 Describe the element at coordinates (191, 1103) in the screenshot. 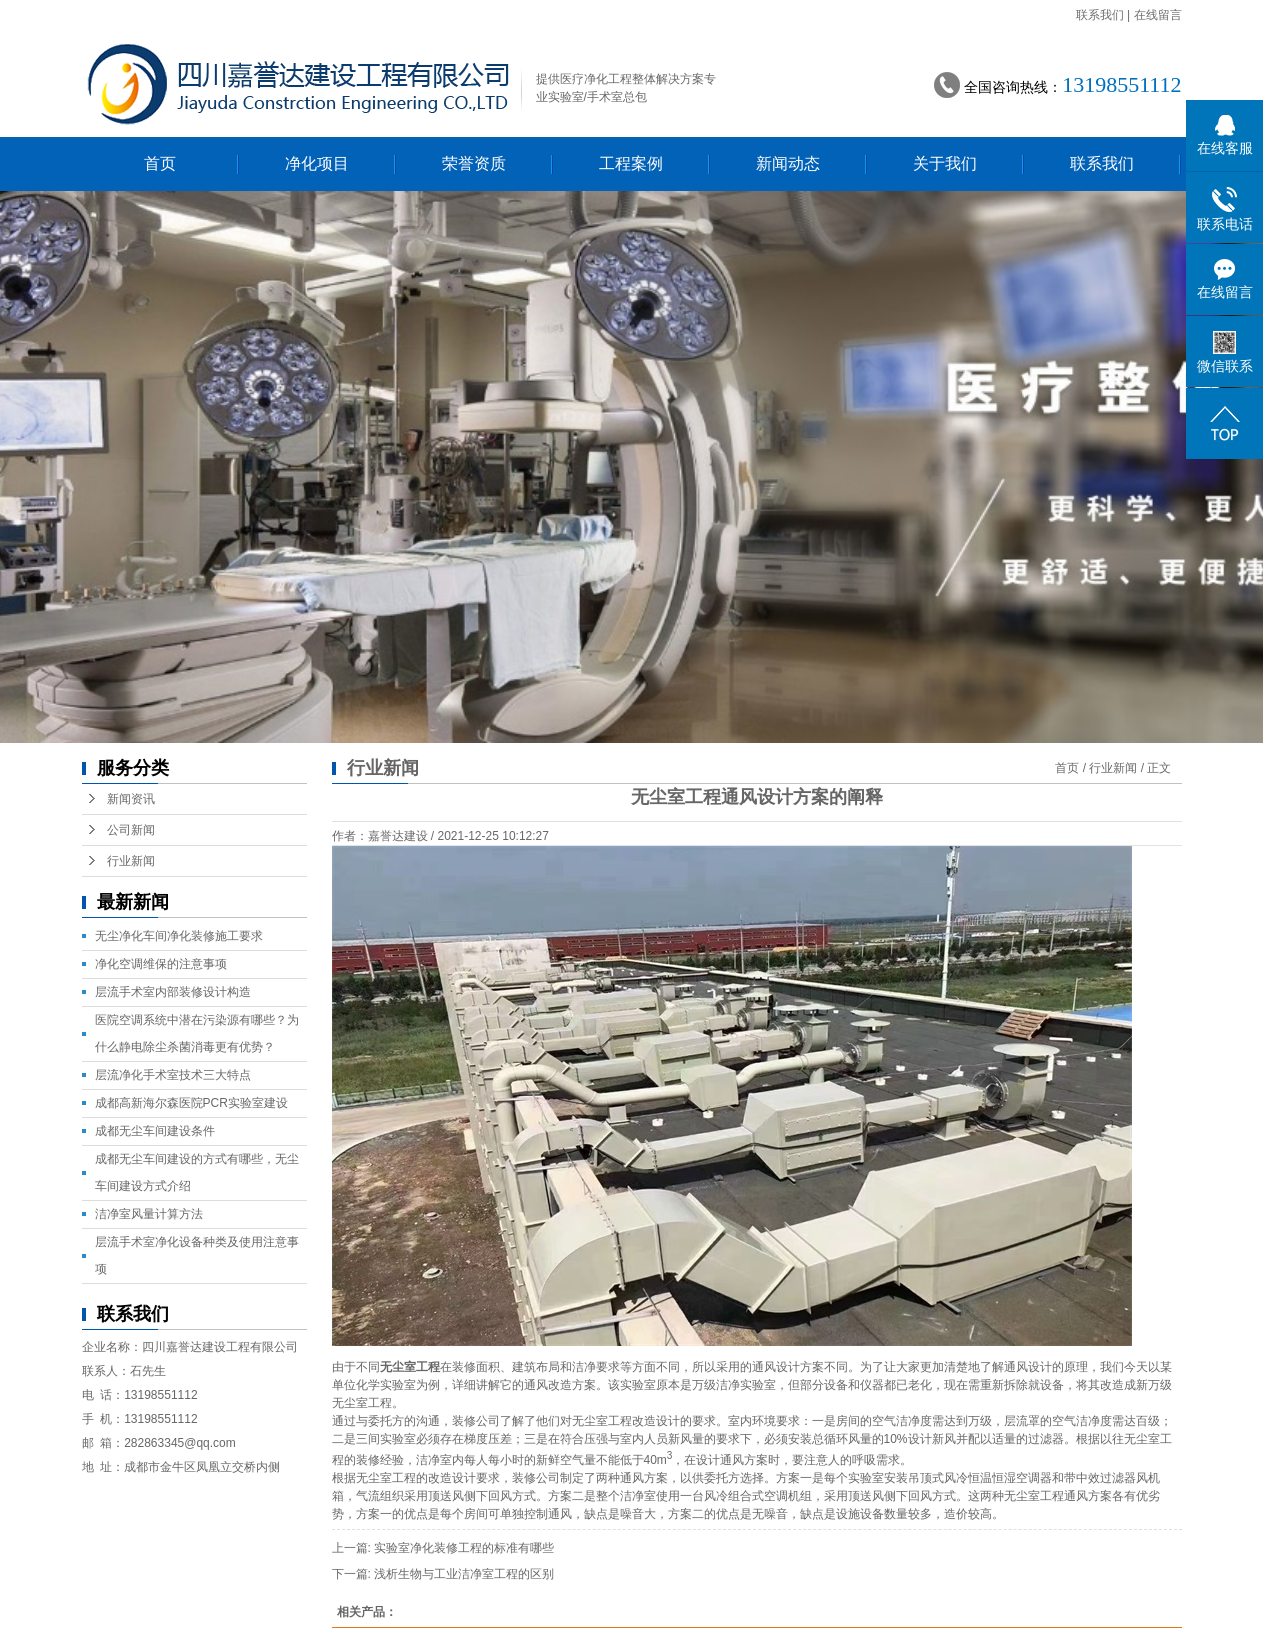

I see `成都高新海尔森医院PCR实验室建设` at that location.